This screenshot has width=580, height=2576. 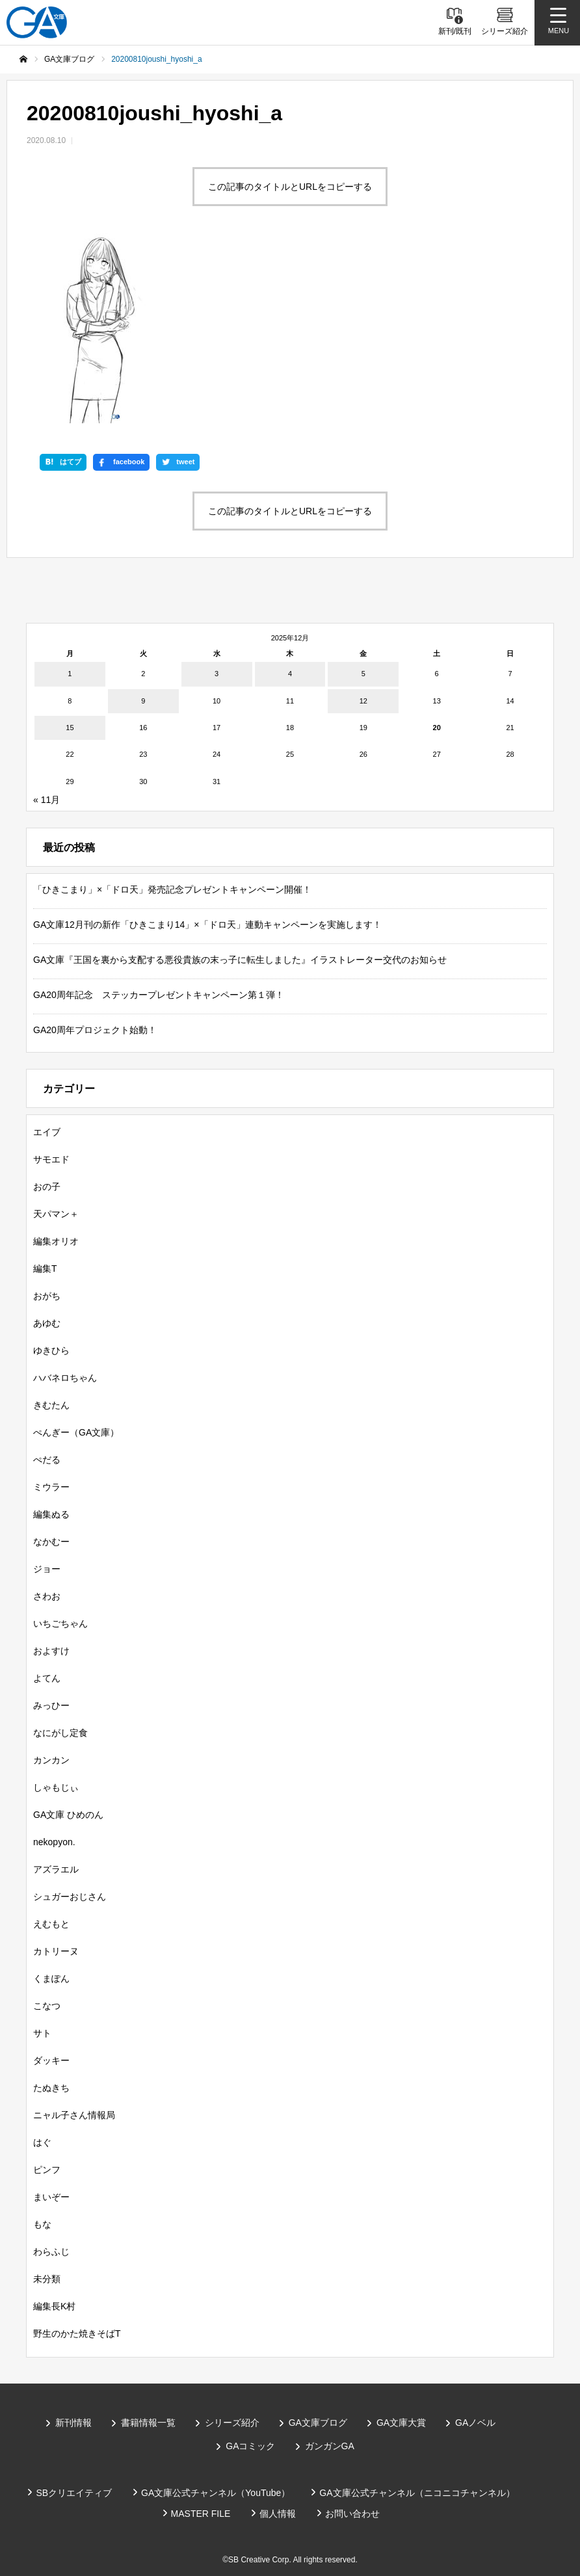 I want to click on GA文庫公式チャンネル（YouTube）, so click(x=215, y=2493).